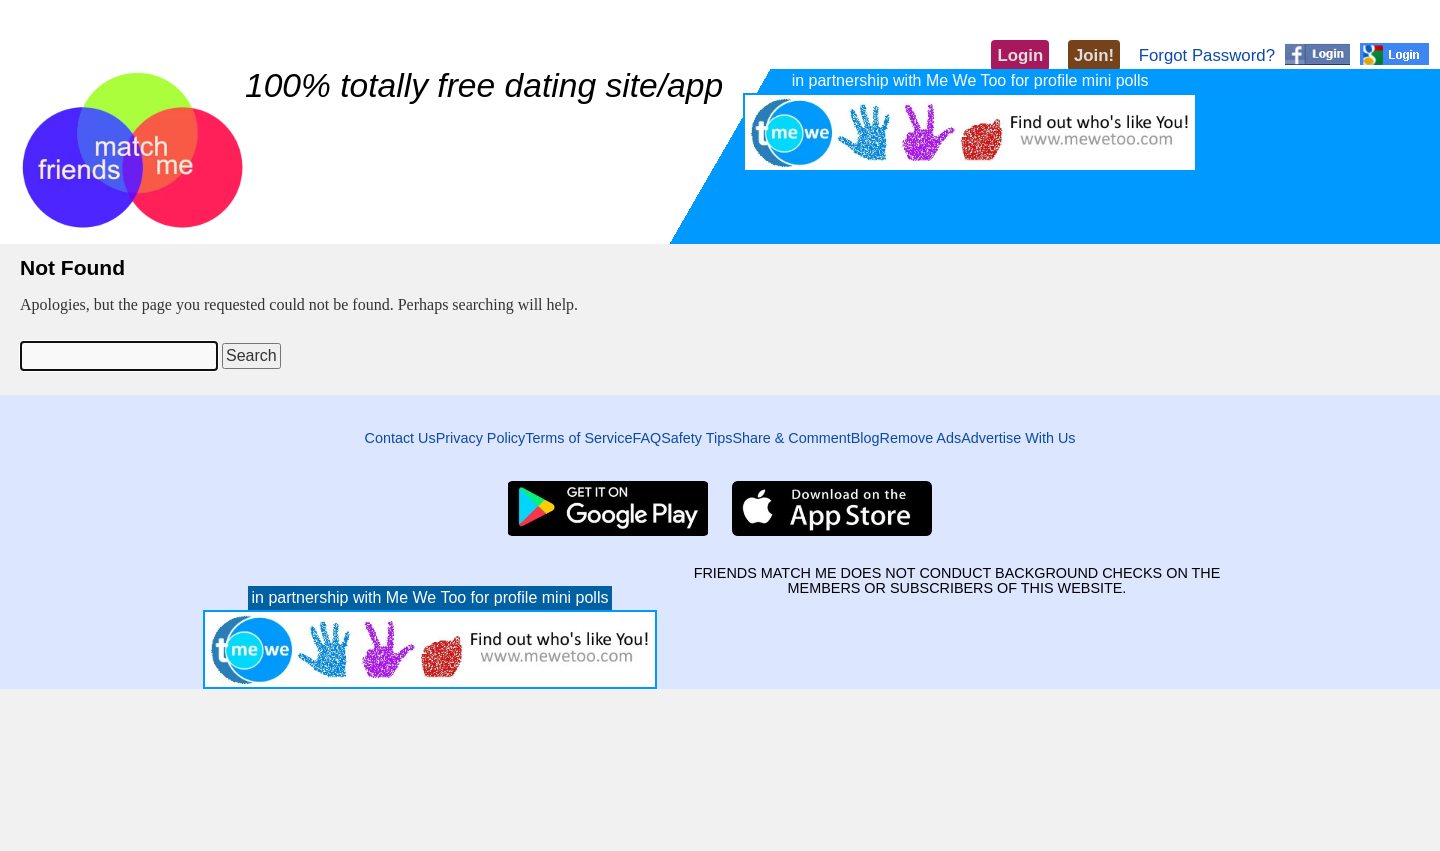  I want to click on Contact Us, so click(399, 438).